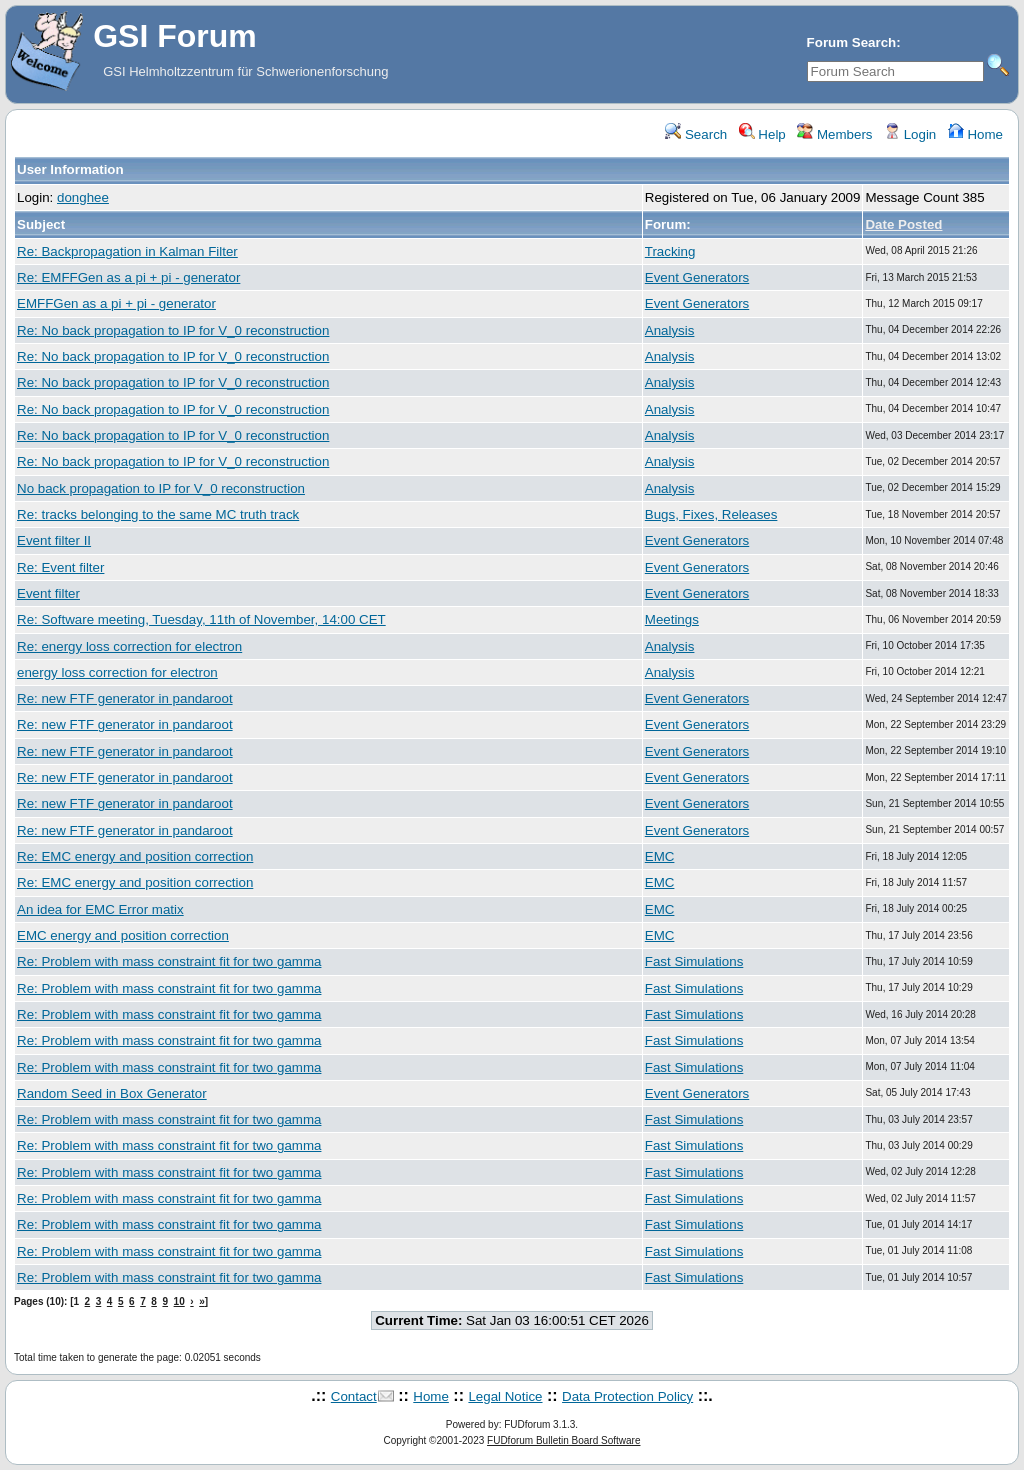  What do you see at coordinates (670, 251) in the screenshot?
I see `Tracking` at bounding box center [670, 251].